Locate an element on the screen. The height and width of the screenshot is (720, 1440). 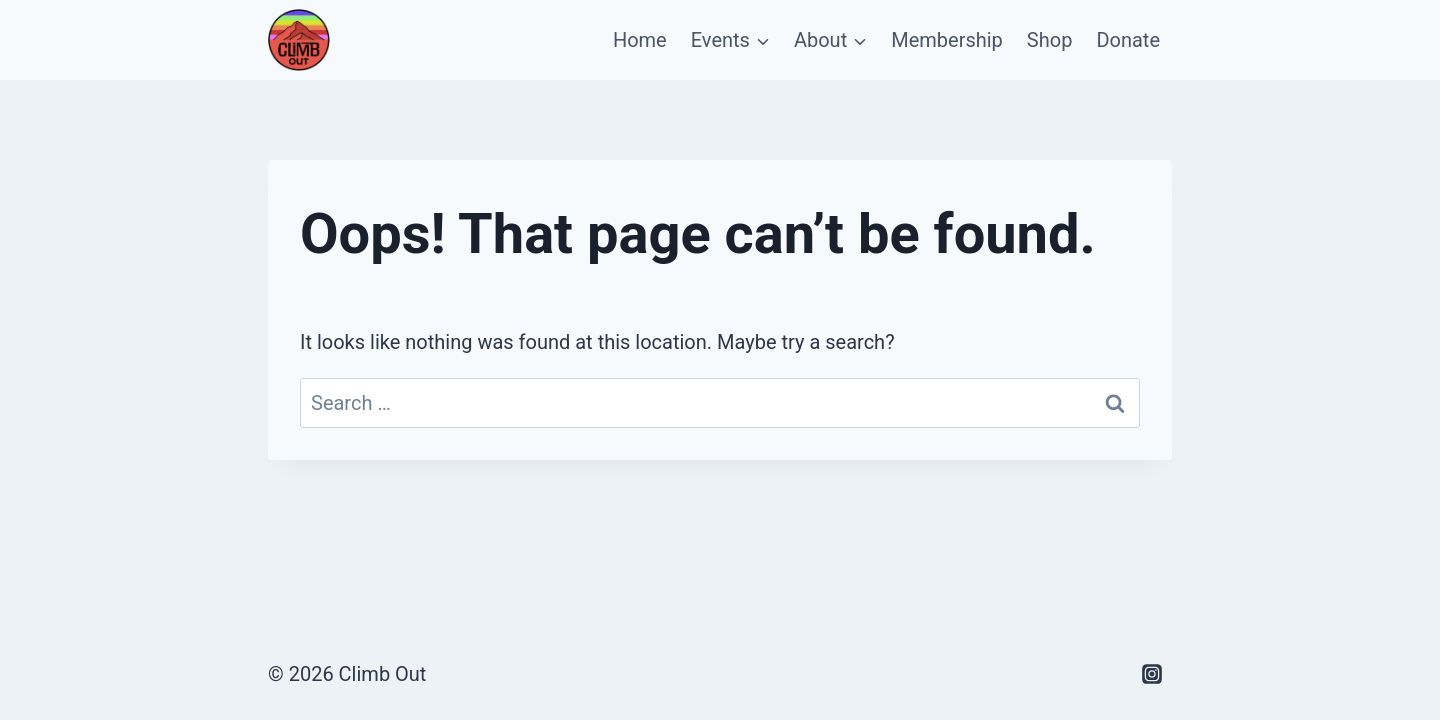
[Instagram] is located at coordinates (1152, 674).